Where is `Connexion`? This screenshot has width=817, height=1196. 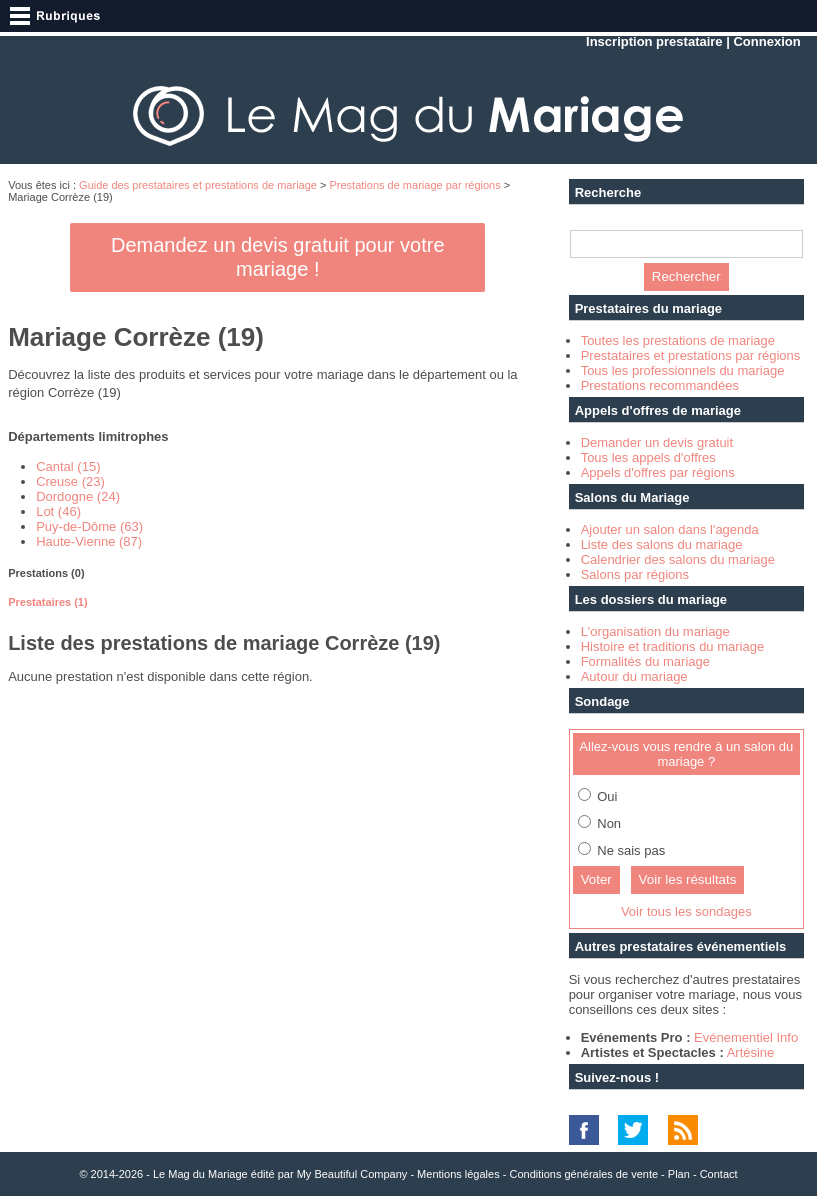 Connexion is located at coordinates (766, 41).